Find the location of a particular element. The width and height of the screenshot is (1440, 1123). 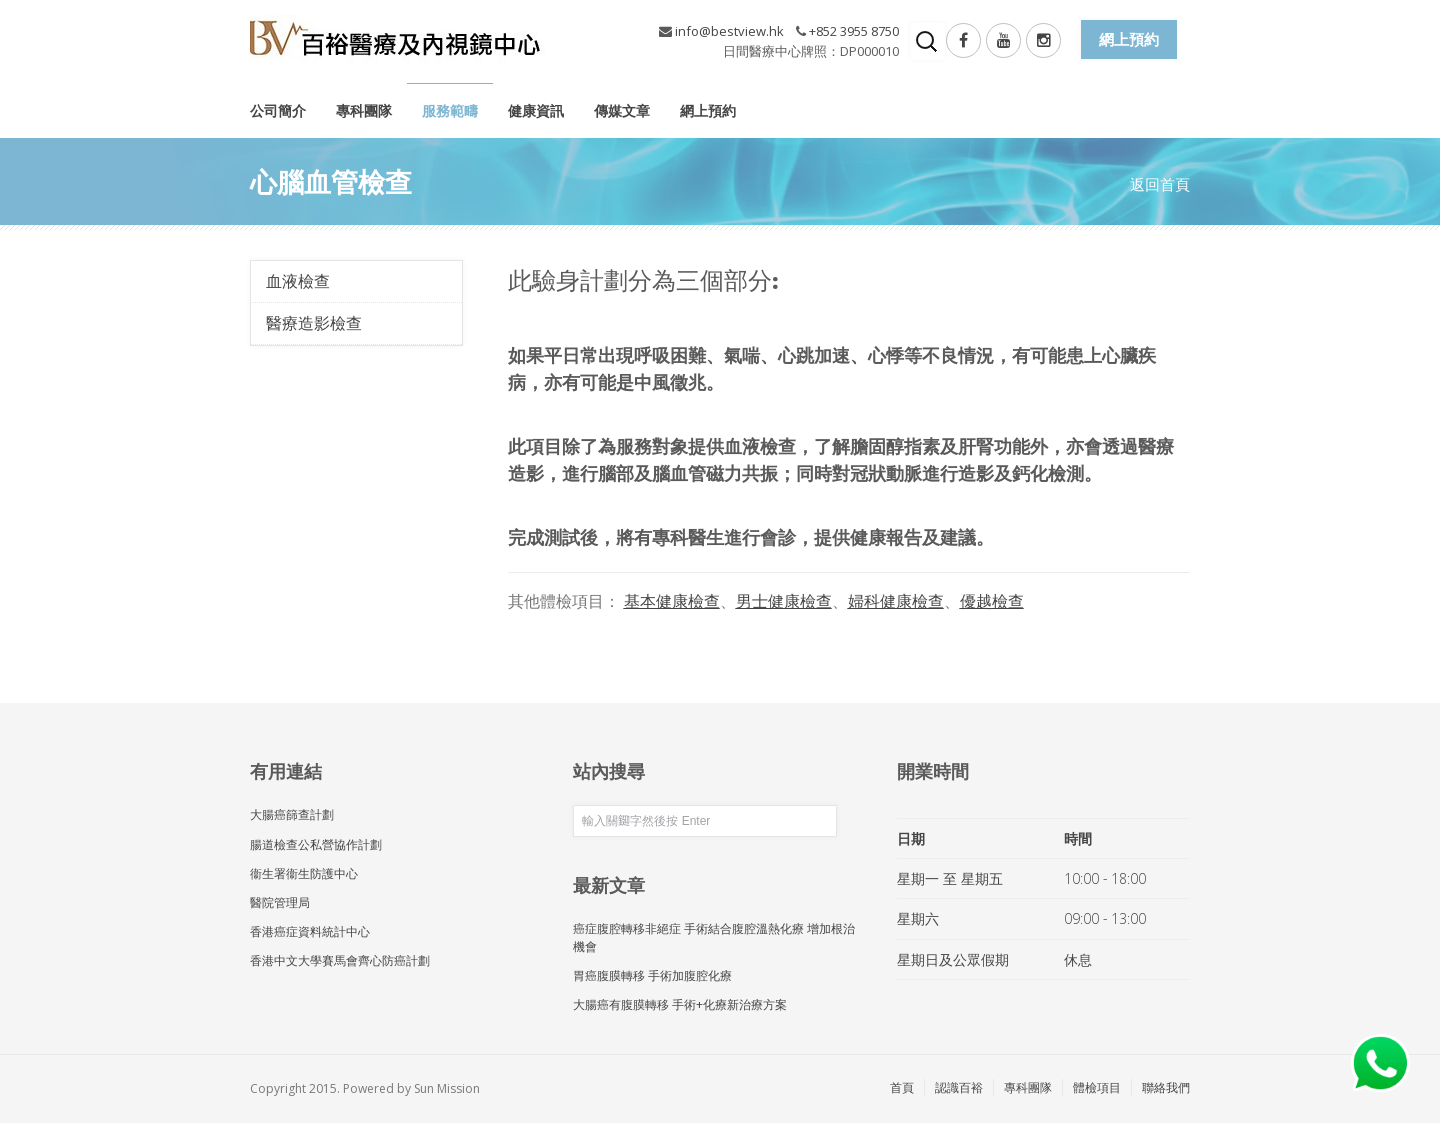

男士健康檢查 is located at coordinates (784, 601).